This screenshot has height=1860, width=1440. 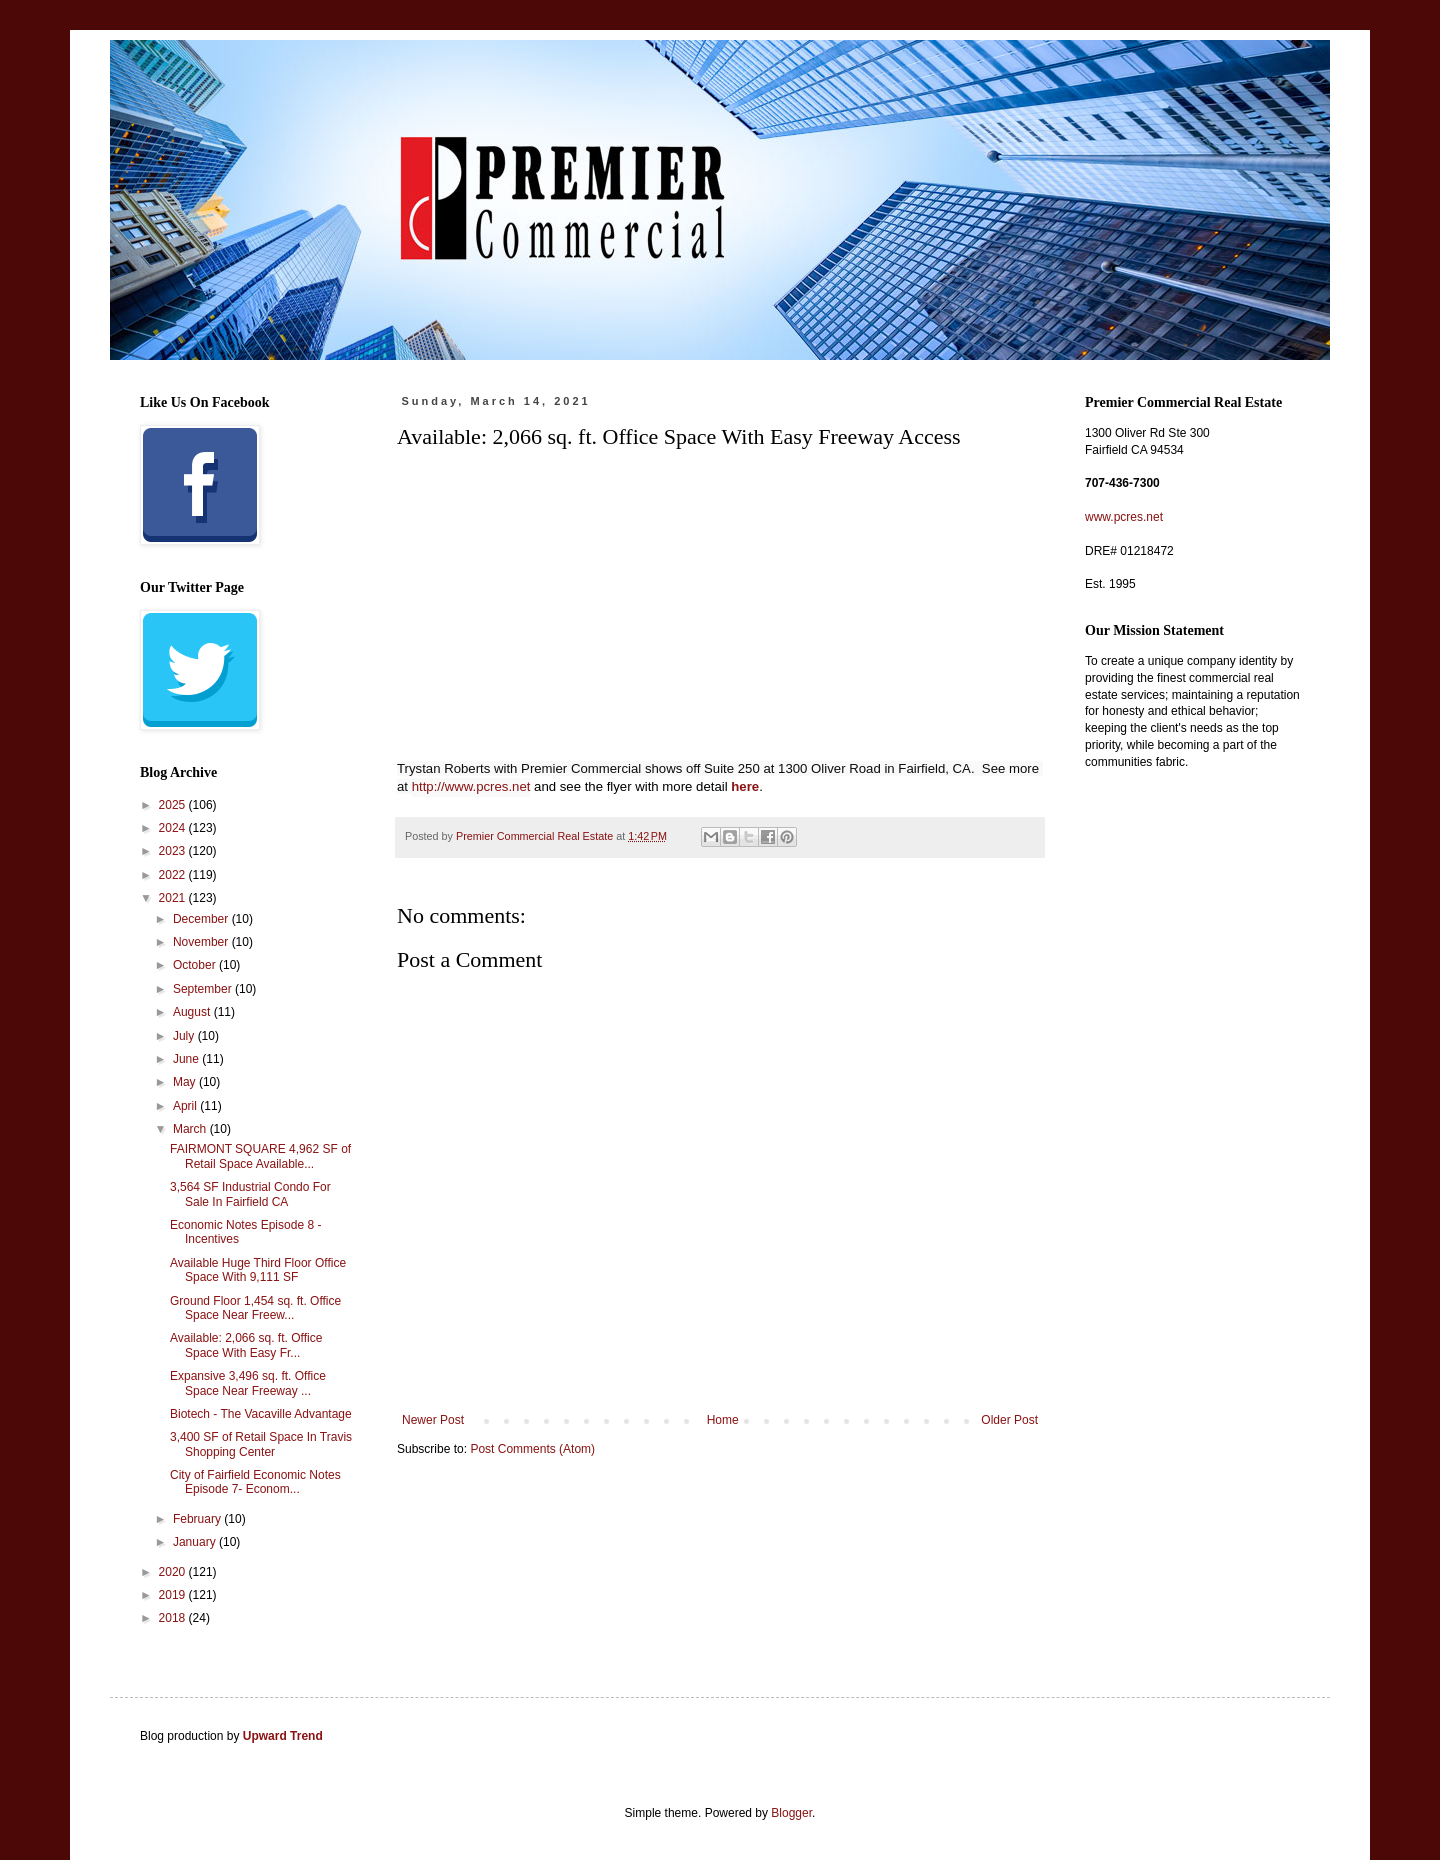 I want to click on 2020, so click(x=174, y=1572).